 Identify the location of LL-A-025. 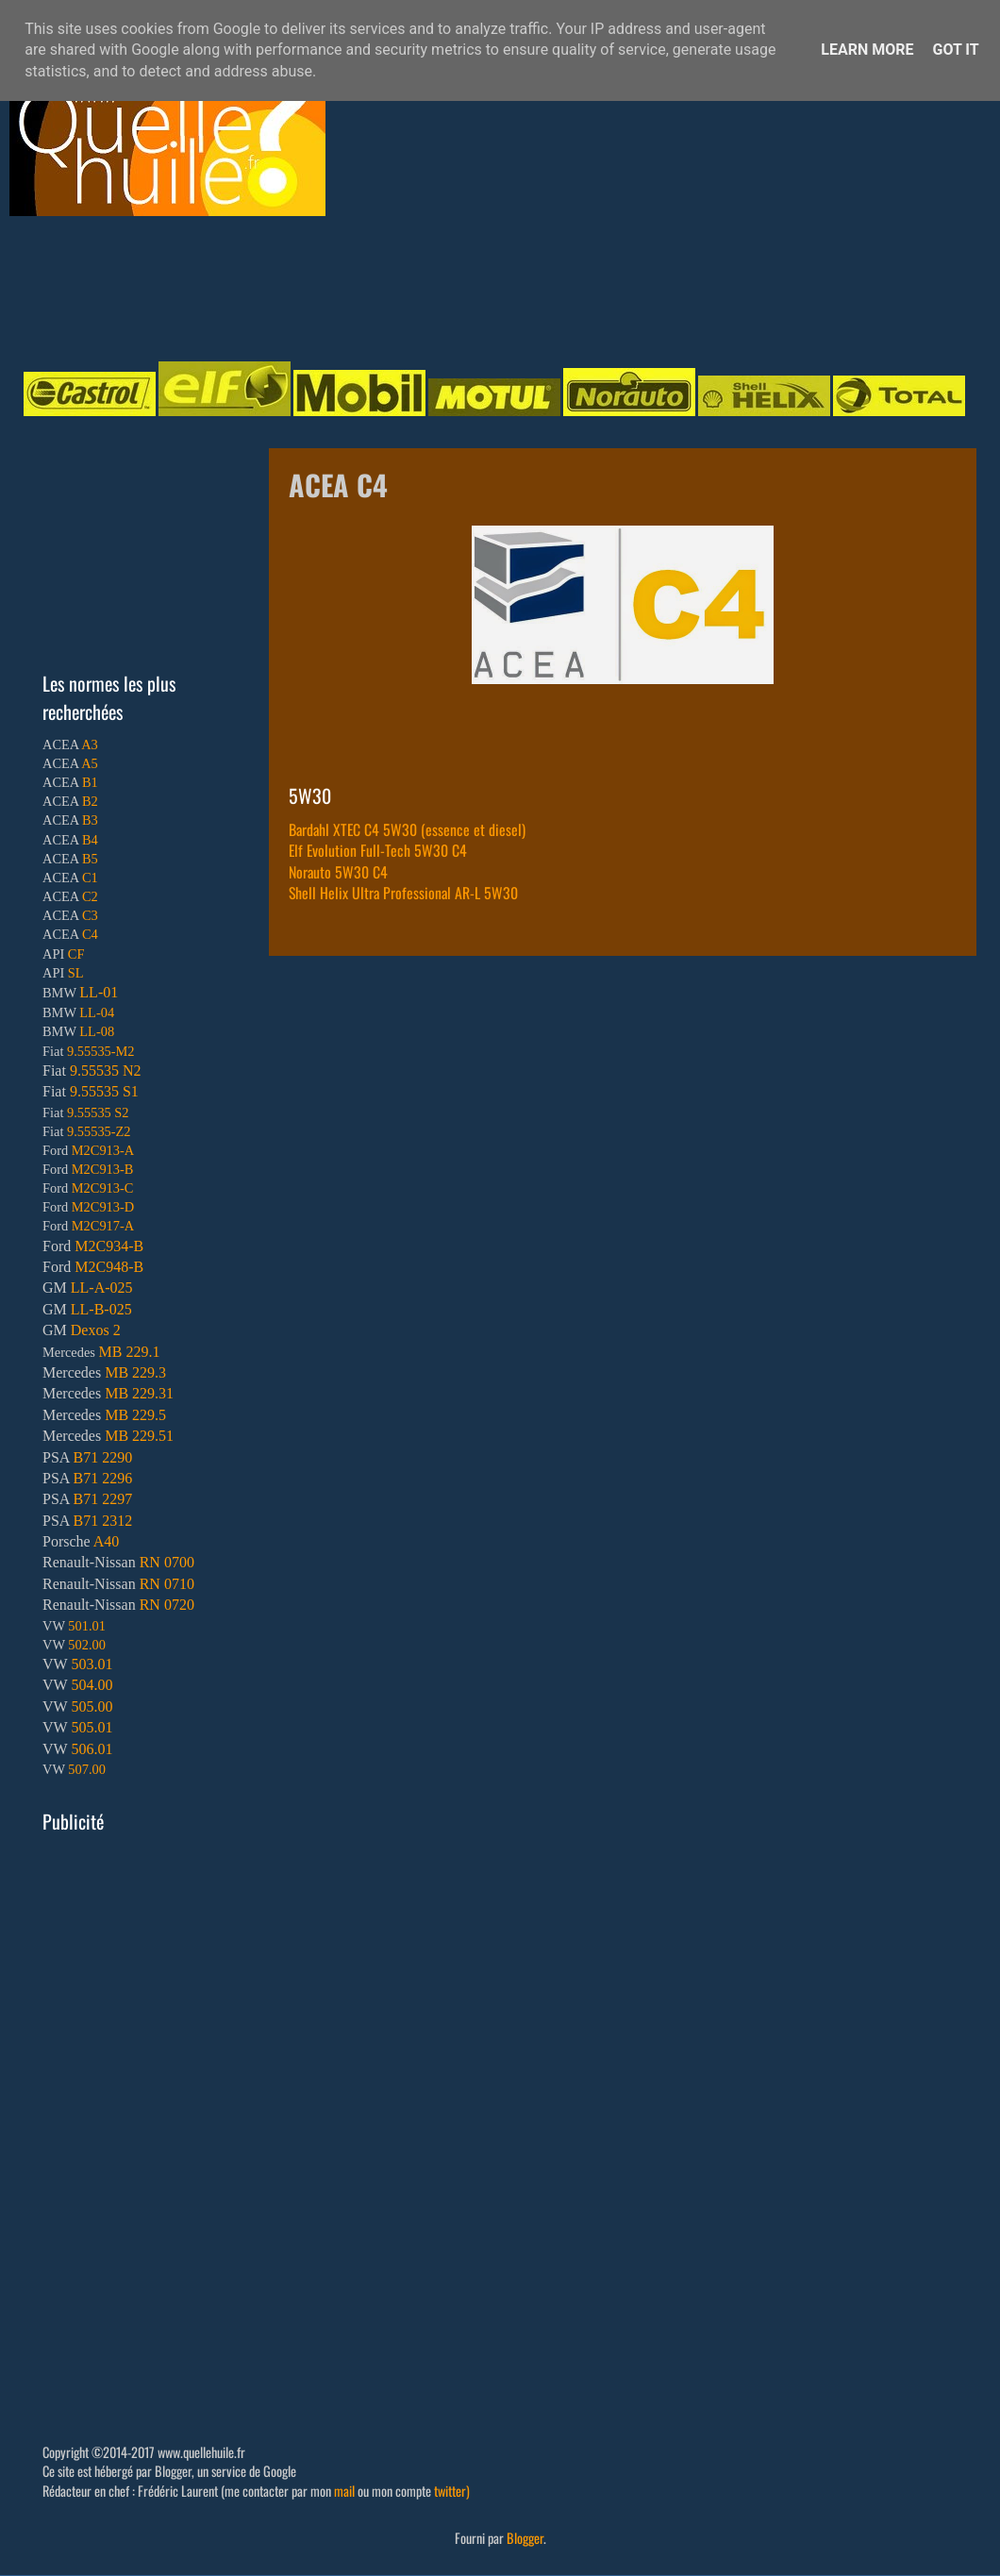
(102, 1288).